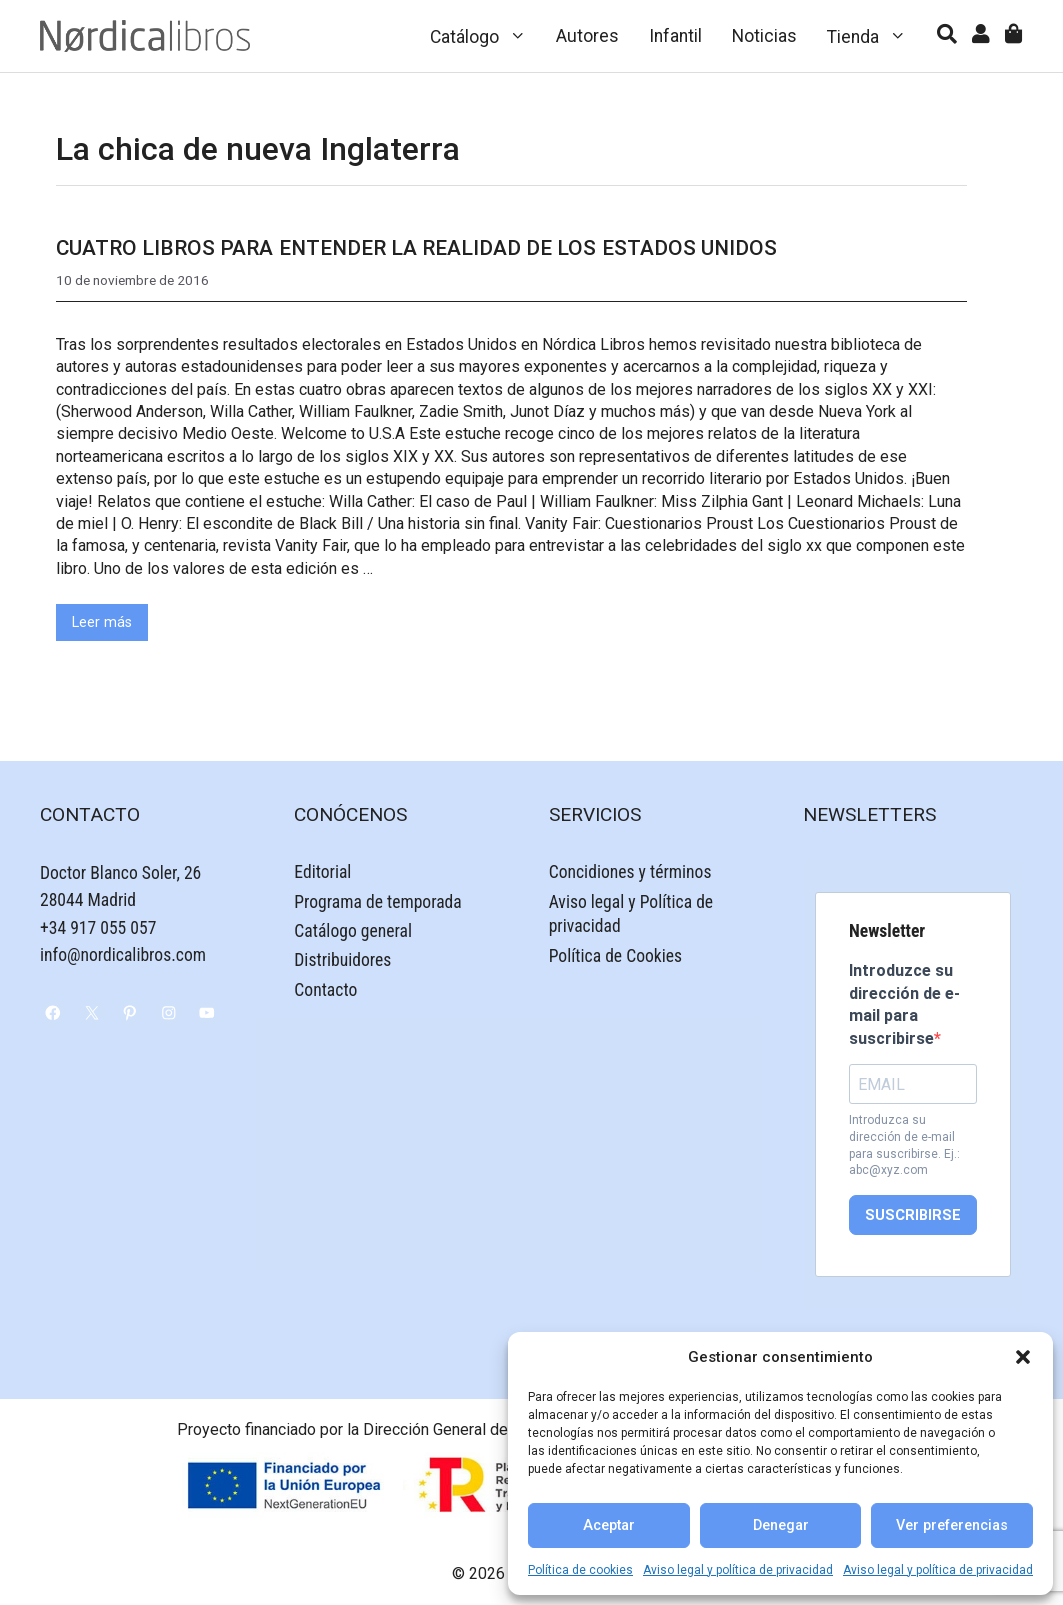 This screenshot has width=1063, height=1605. I want to click on Infantil, so click(675, 36).